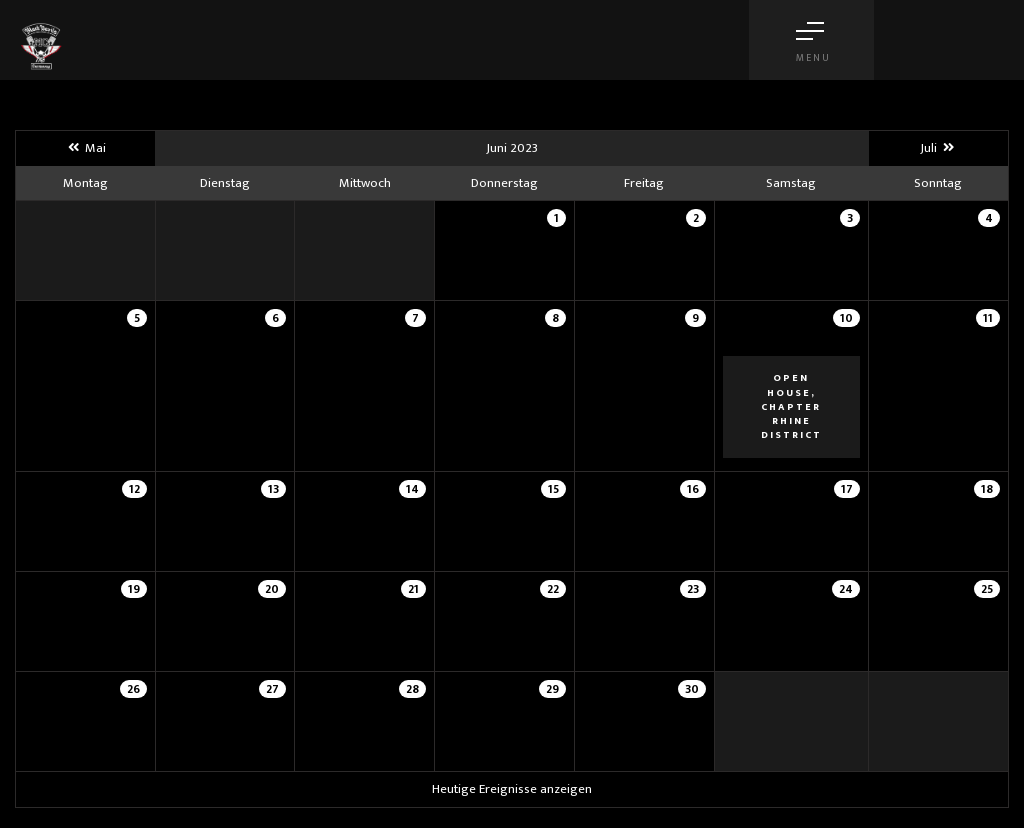 The image size is (1024, 828). Describe the element at coordinates (273, 489) in the screenshot. I see `13` at that location.